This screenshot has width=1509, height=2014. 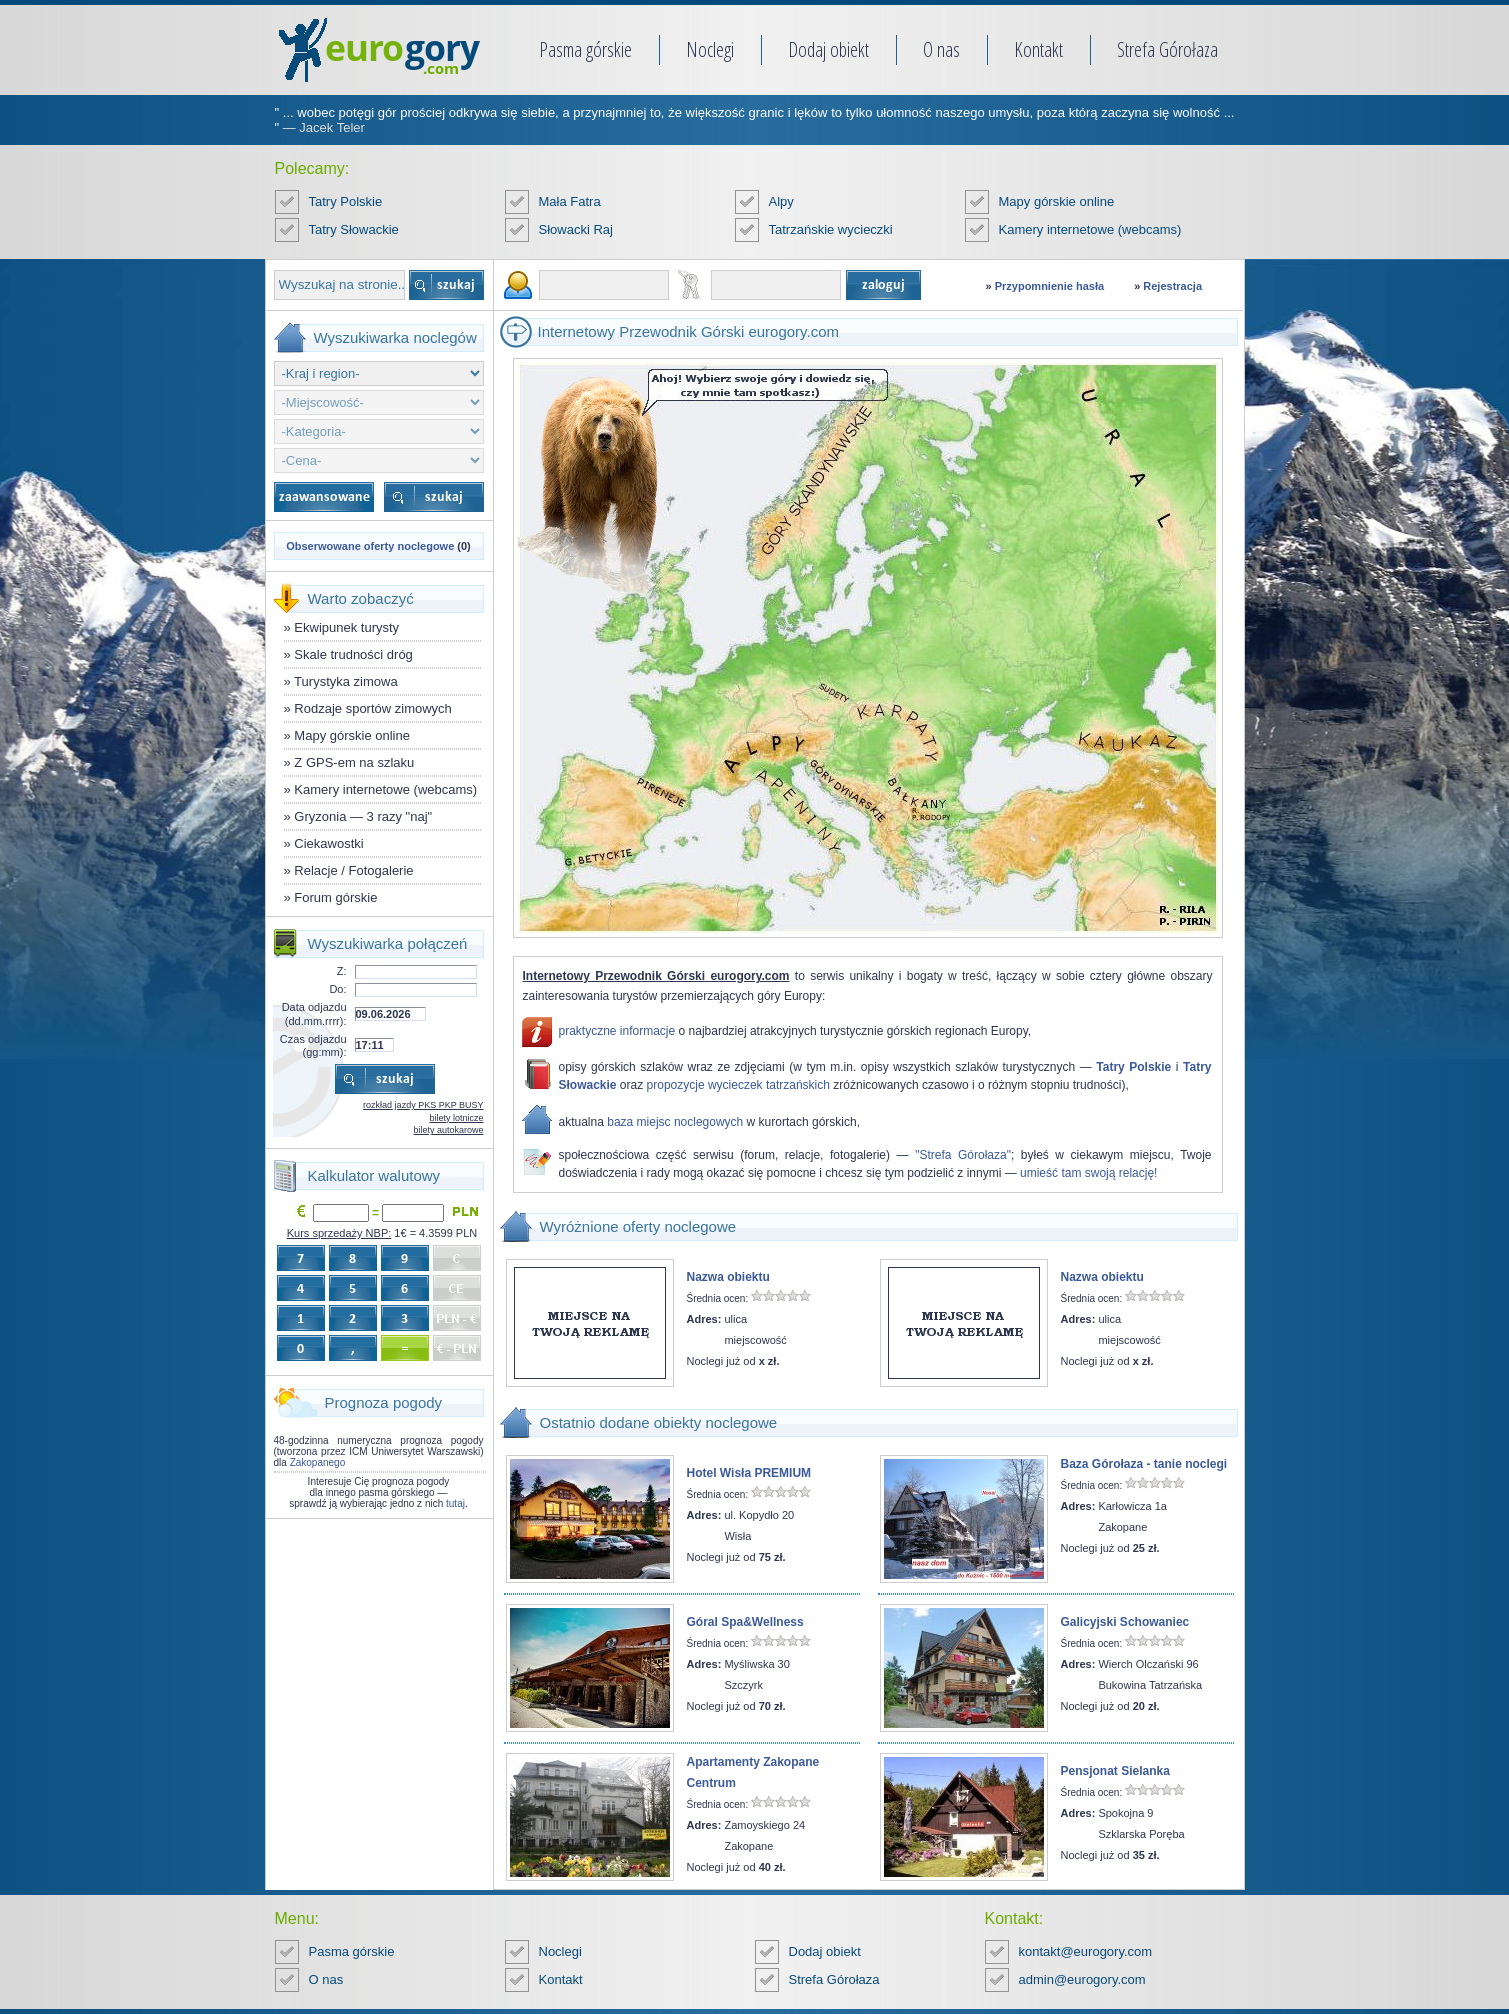 I want to click on Tatrzańskie wycieczki, so click(x=831, y=229).